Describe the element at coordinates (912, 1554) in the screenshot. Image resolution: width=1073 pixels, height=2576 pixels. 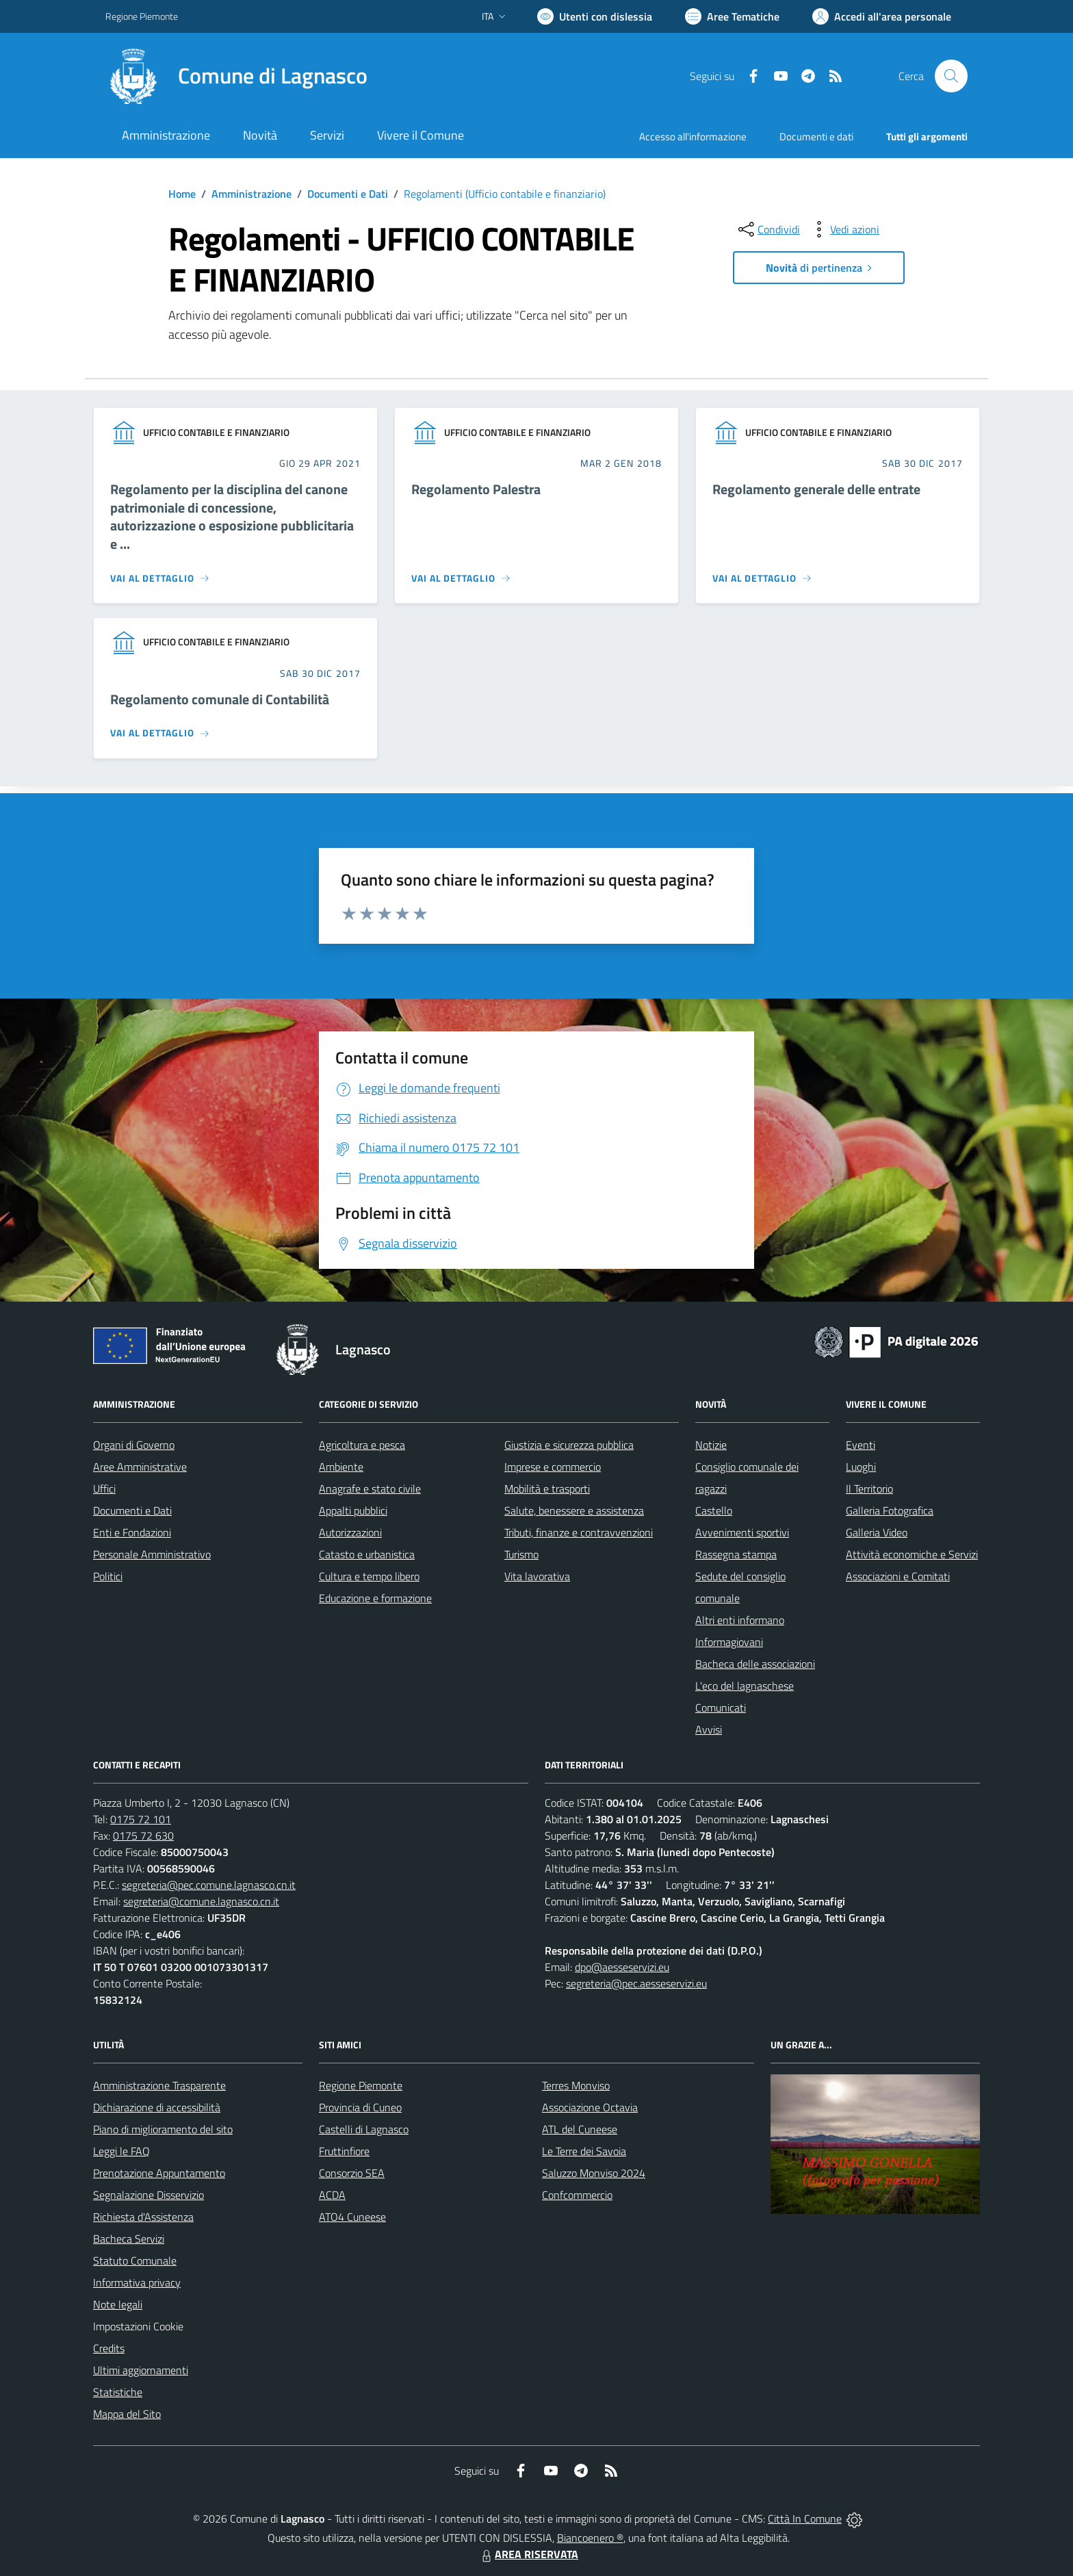
I see `Attività economiche e Servizi` at that location.